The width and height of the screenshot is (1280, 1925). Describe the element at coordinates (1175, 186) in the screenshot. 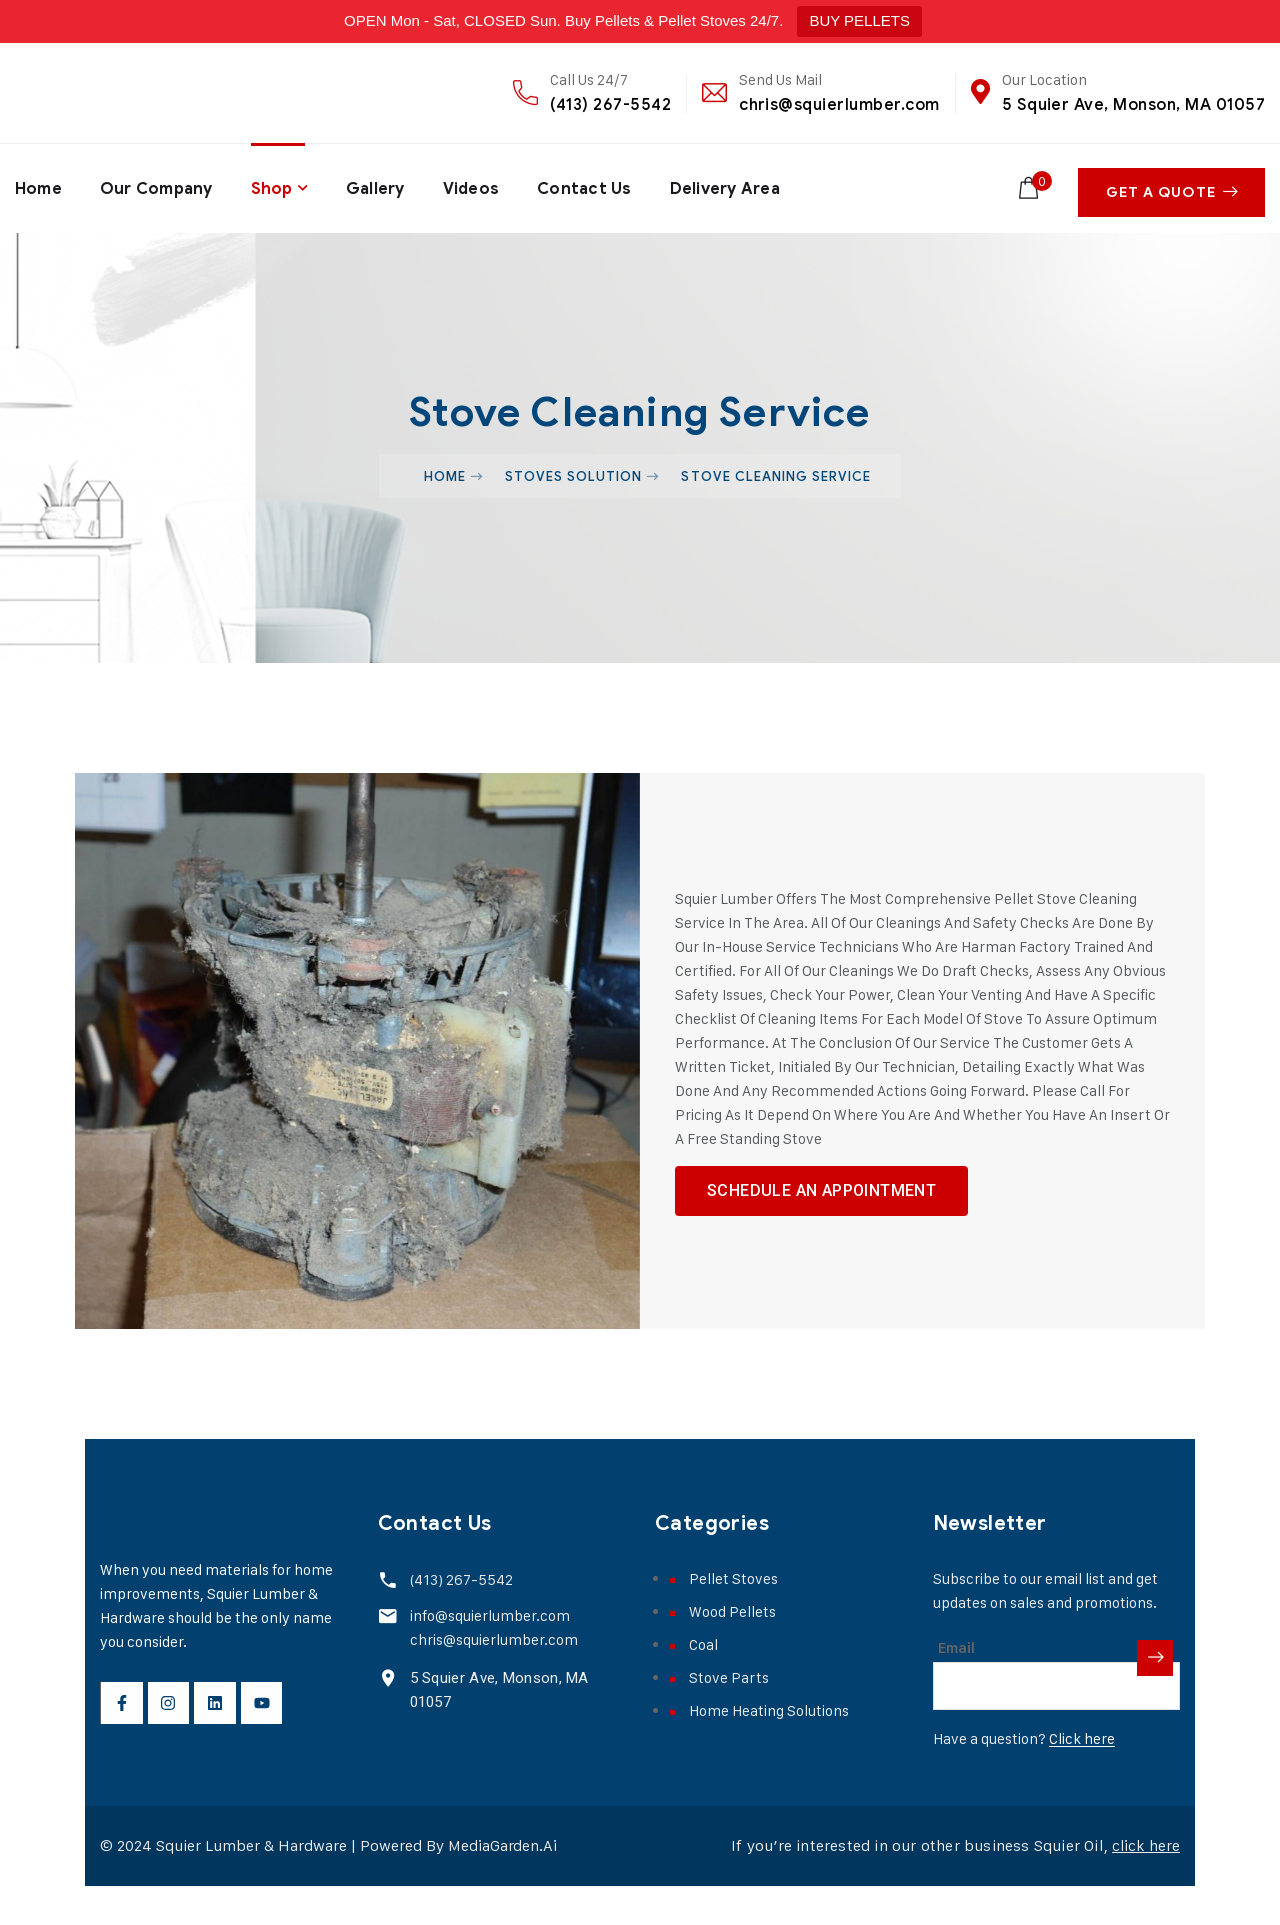

I see `Get A Quote` at that location.